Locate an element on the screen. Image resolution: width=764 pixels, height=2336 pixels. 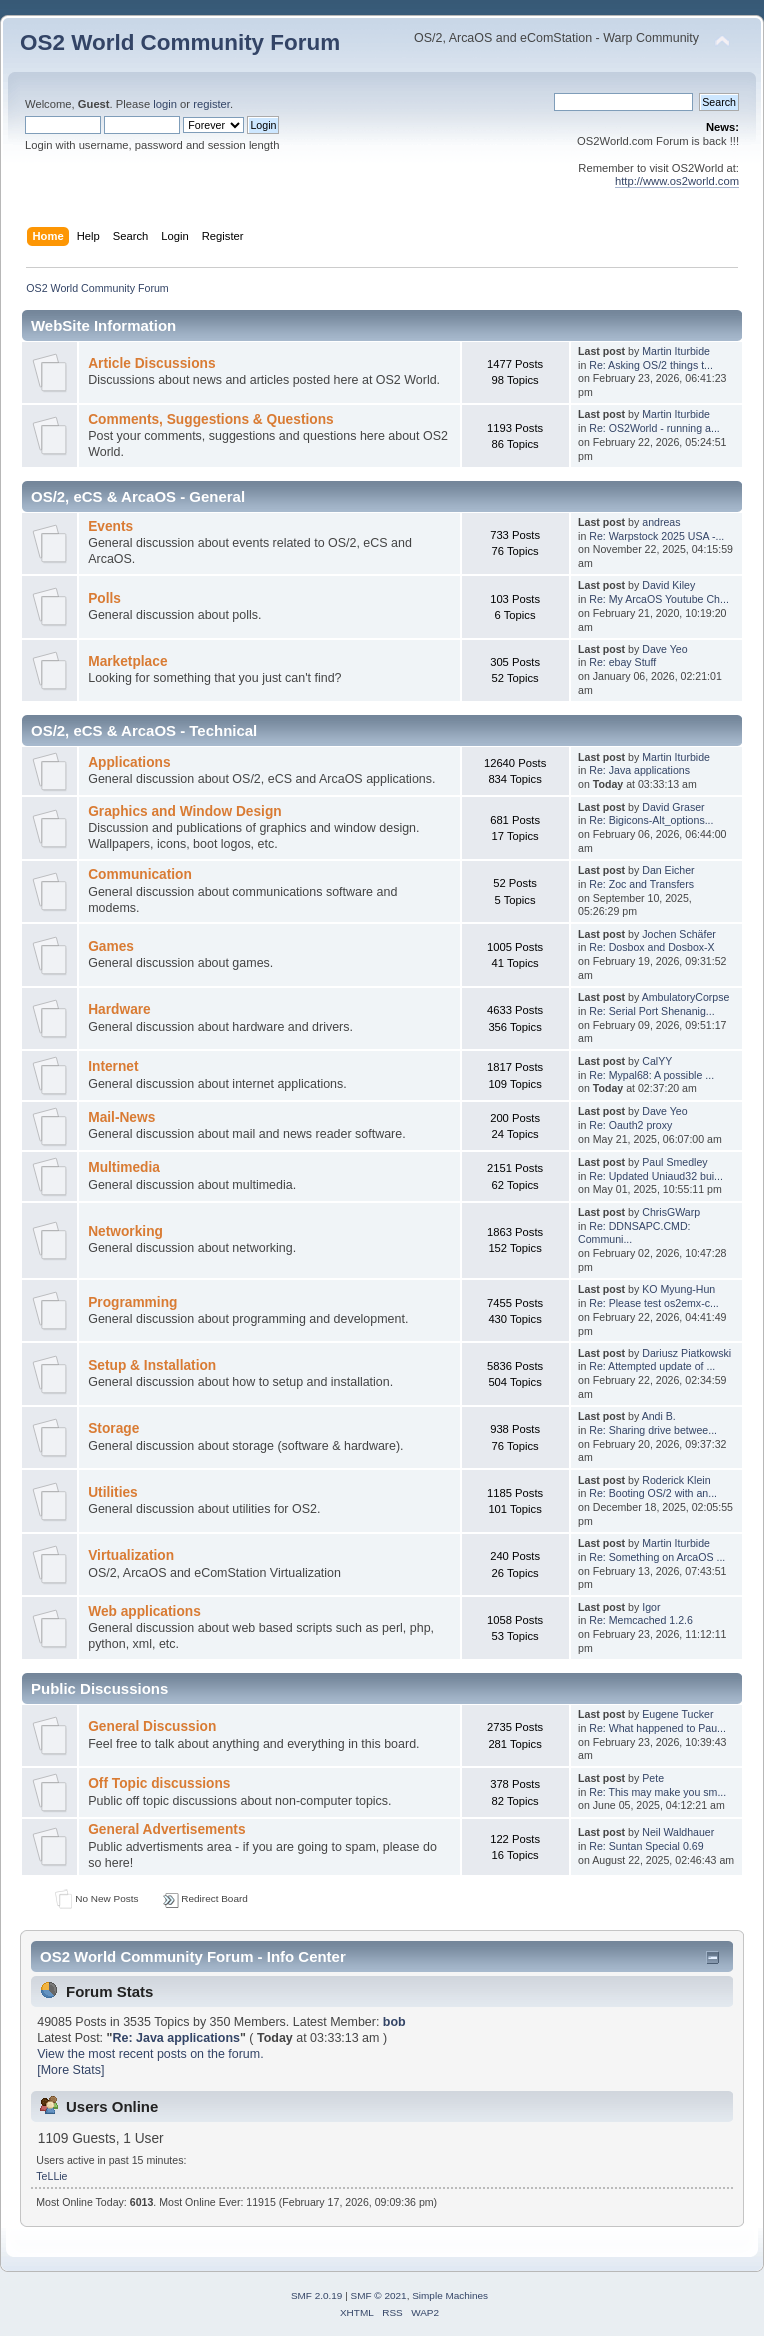
Re: Oauth2 proxy is located at coordinates (630, 1125).